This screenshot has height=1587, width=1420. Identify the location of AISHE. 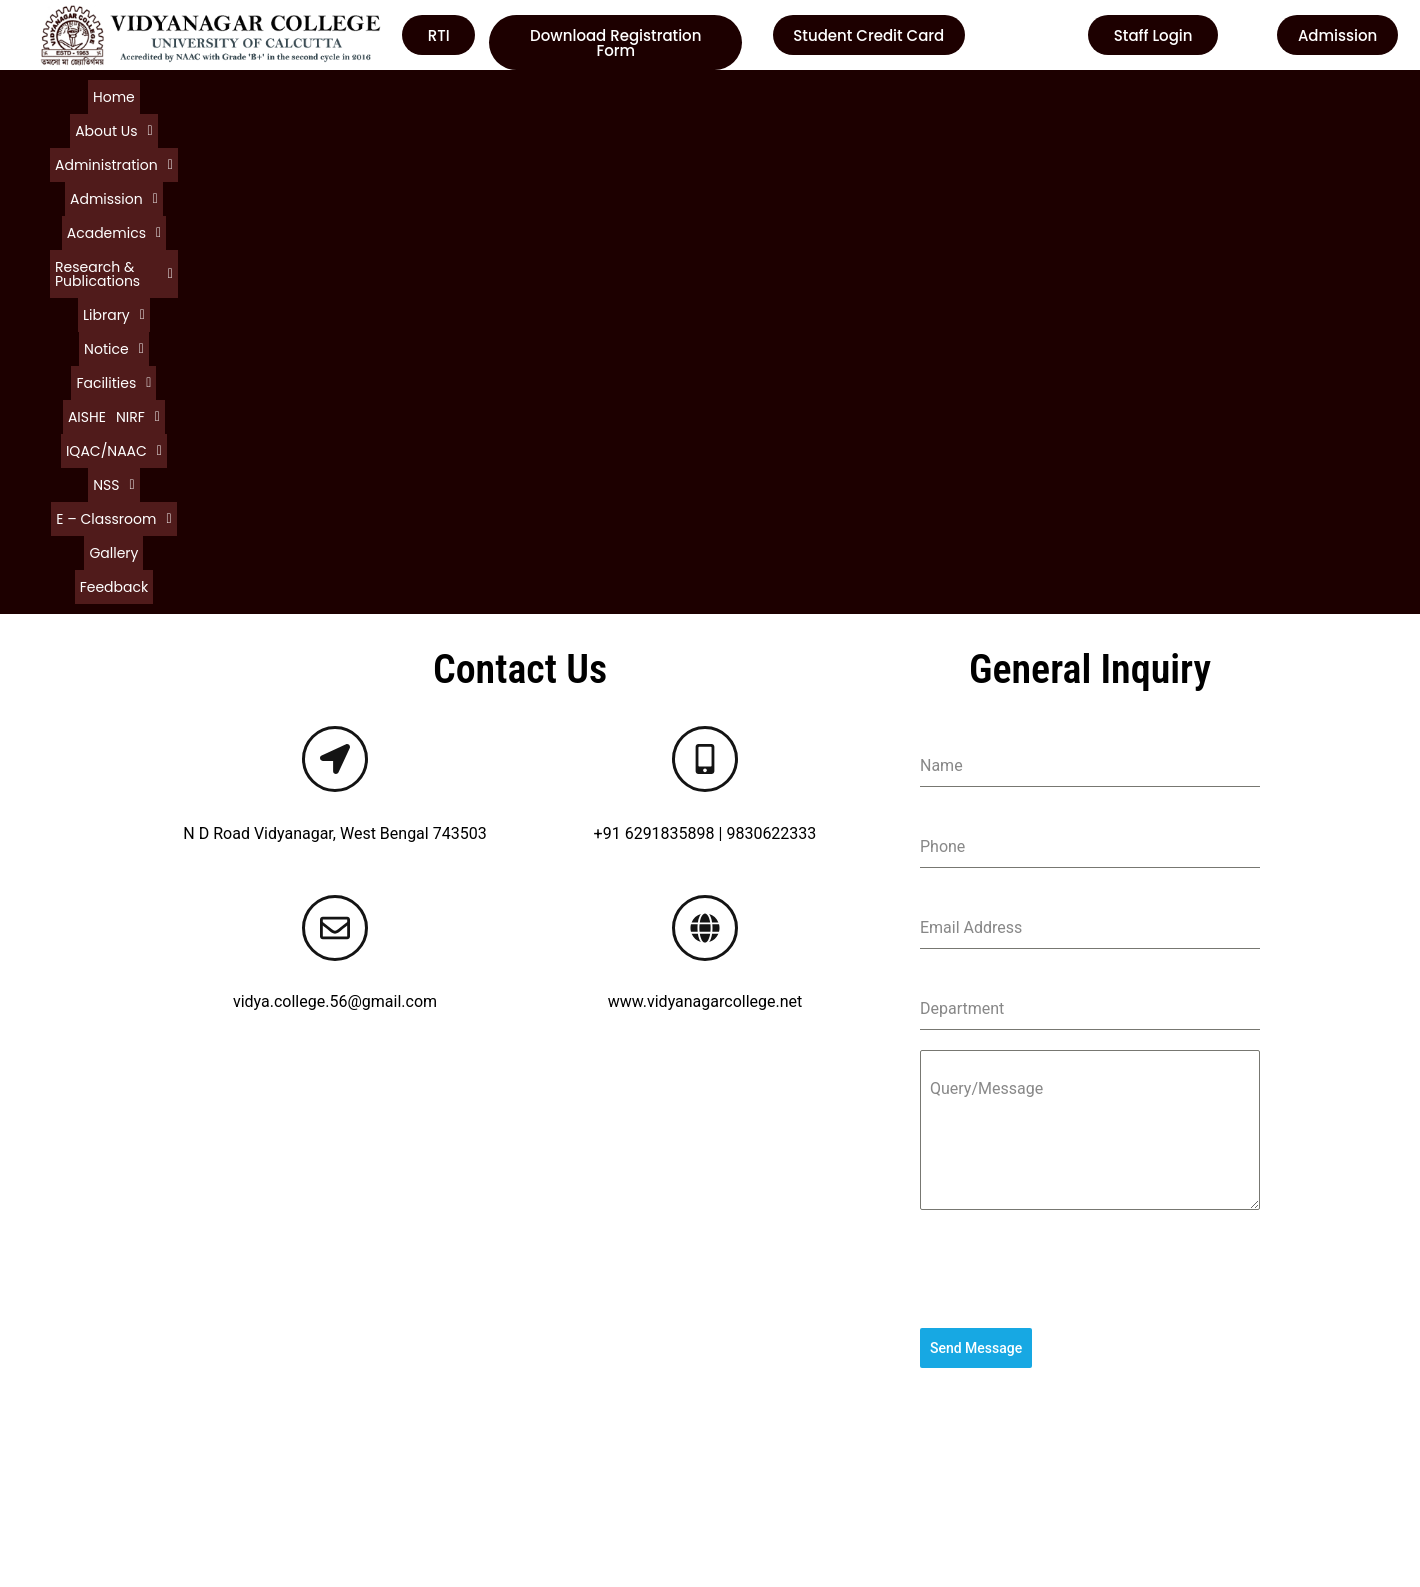
(925, 94).